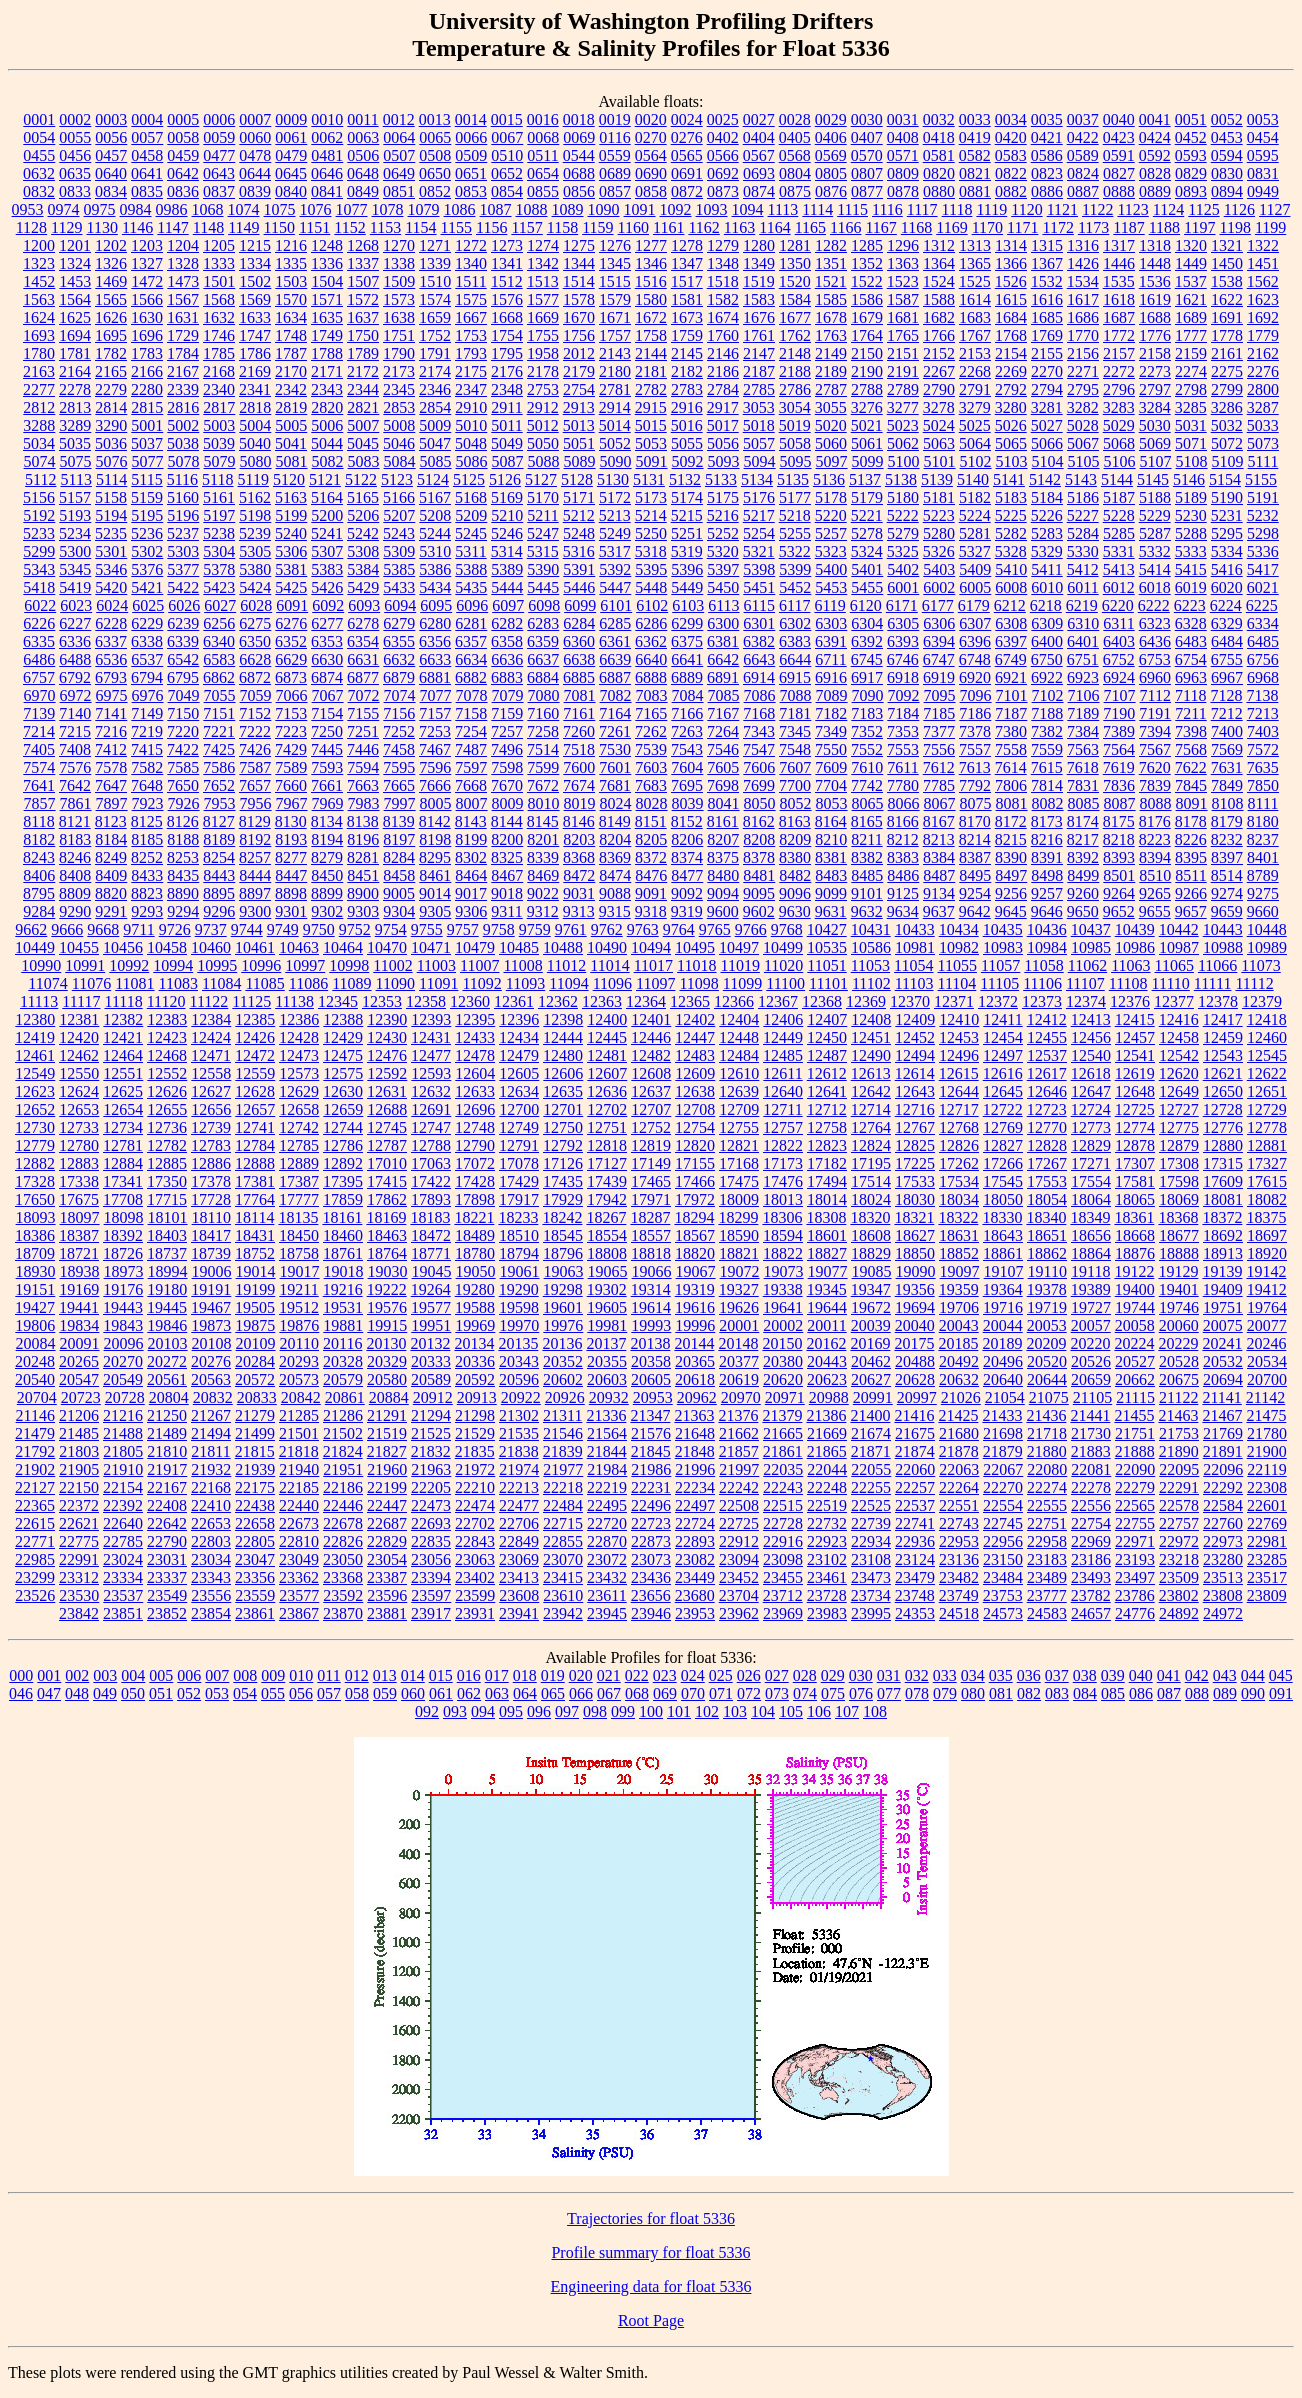 The height and width of the screenshot is (2398, 1302). Describe the element at coordinates (544, 695) in the screenshot. I see `7080` at that location.